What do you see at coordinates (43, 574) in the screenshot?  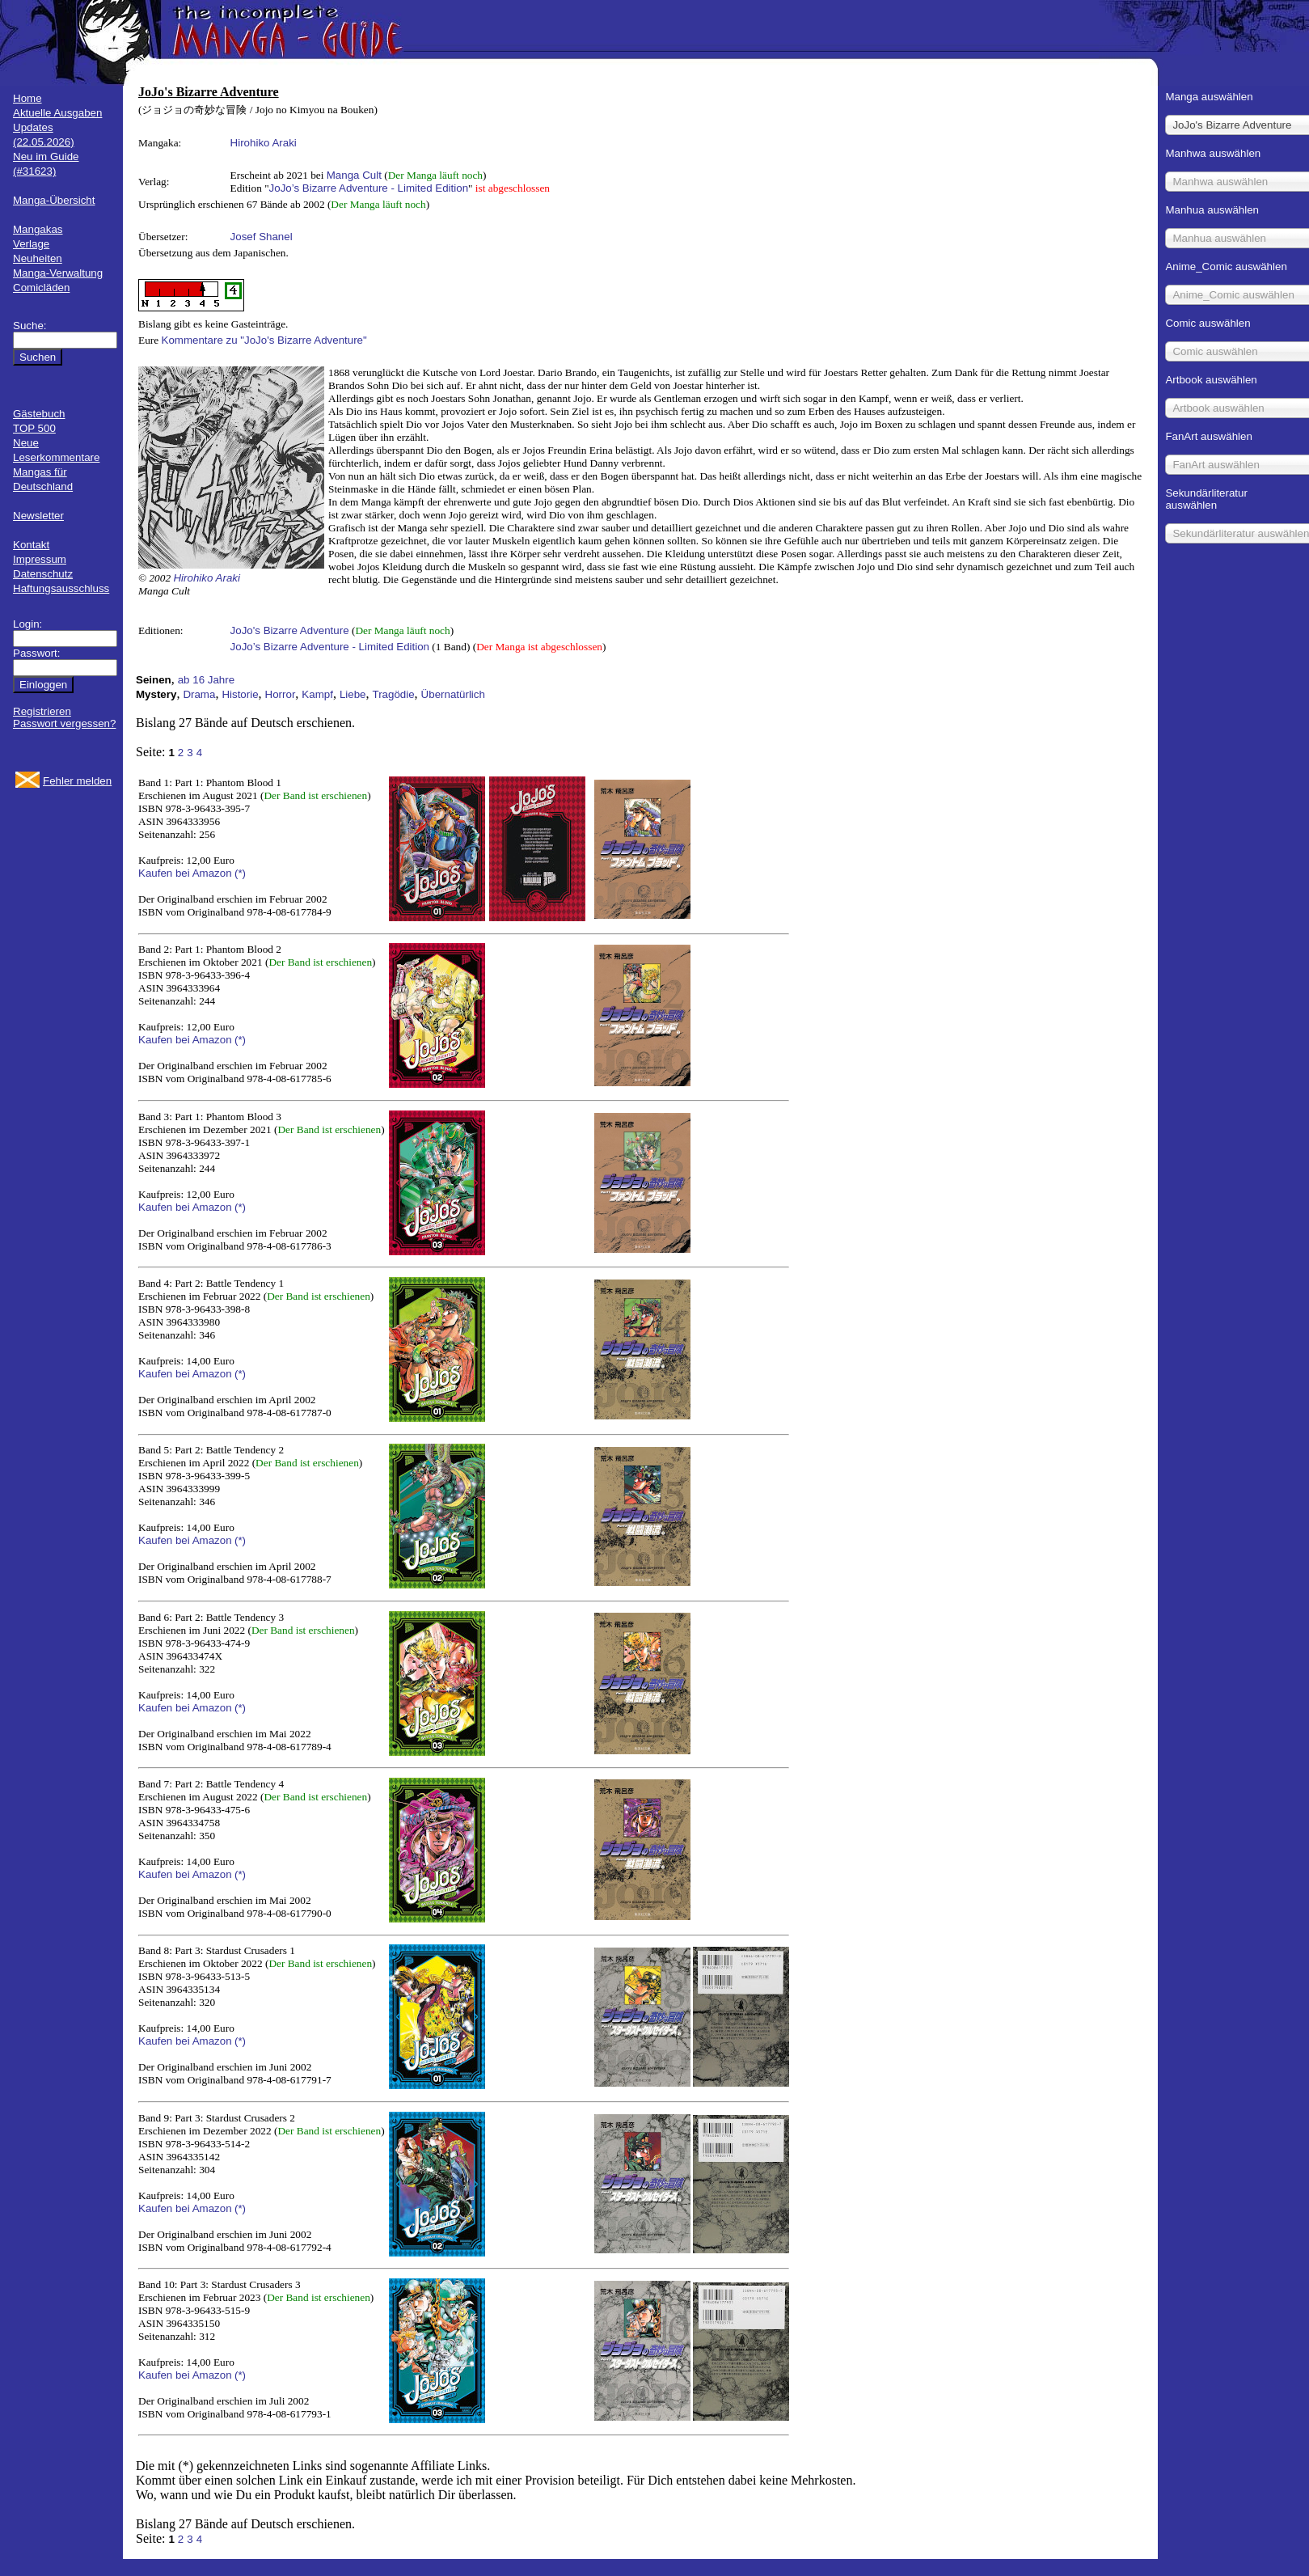 I see `Datenschutz` at bounding box center [43, 574].